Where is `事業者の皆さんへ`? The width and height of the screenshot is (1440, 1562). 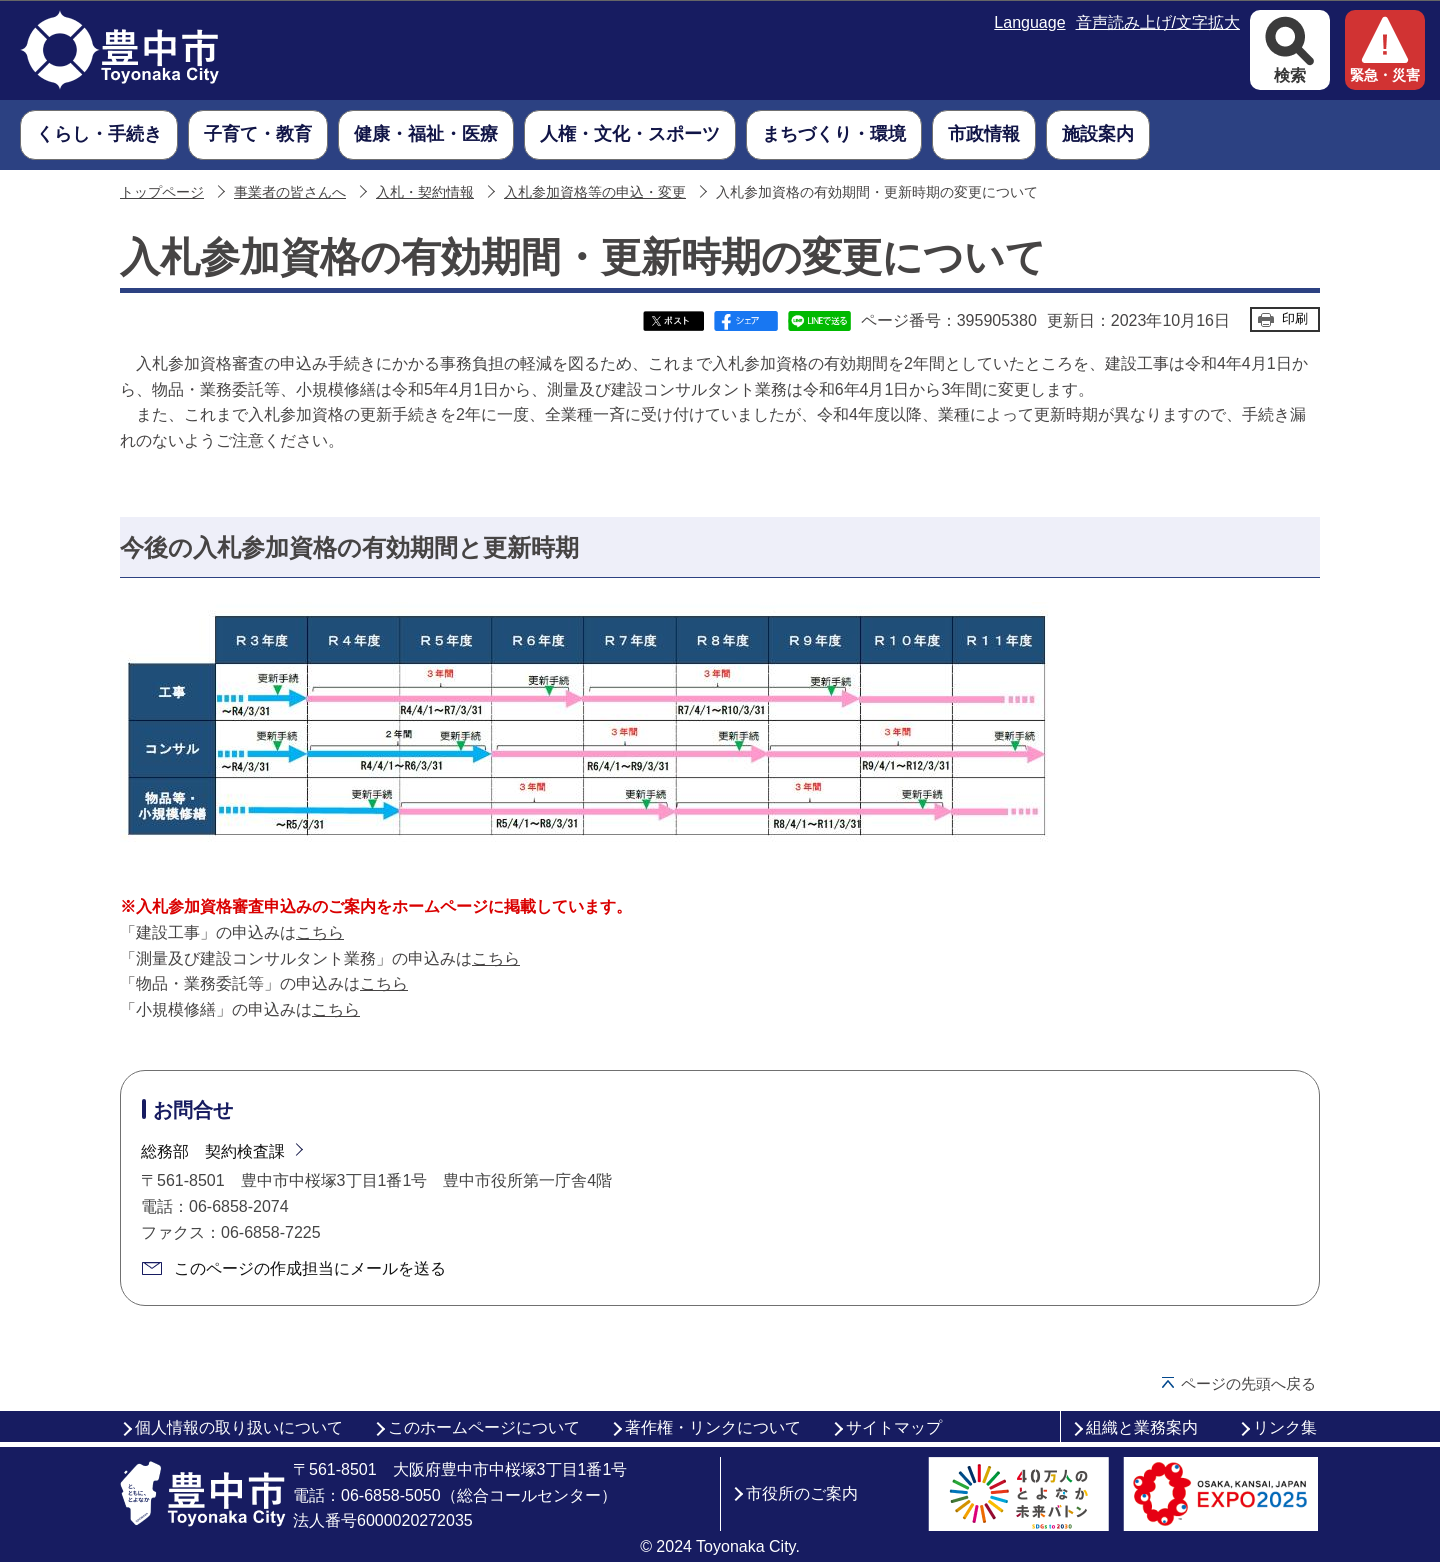 事業者の皆さんへ is located at coordinates (290, 192).